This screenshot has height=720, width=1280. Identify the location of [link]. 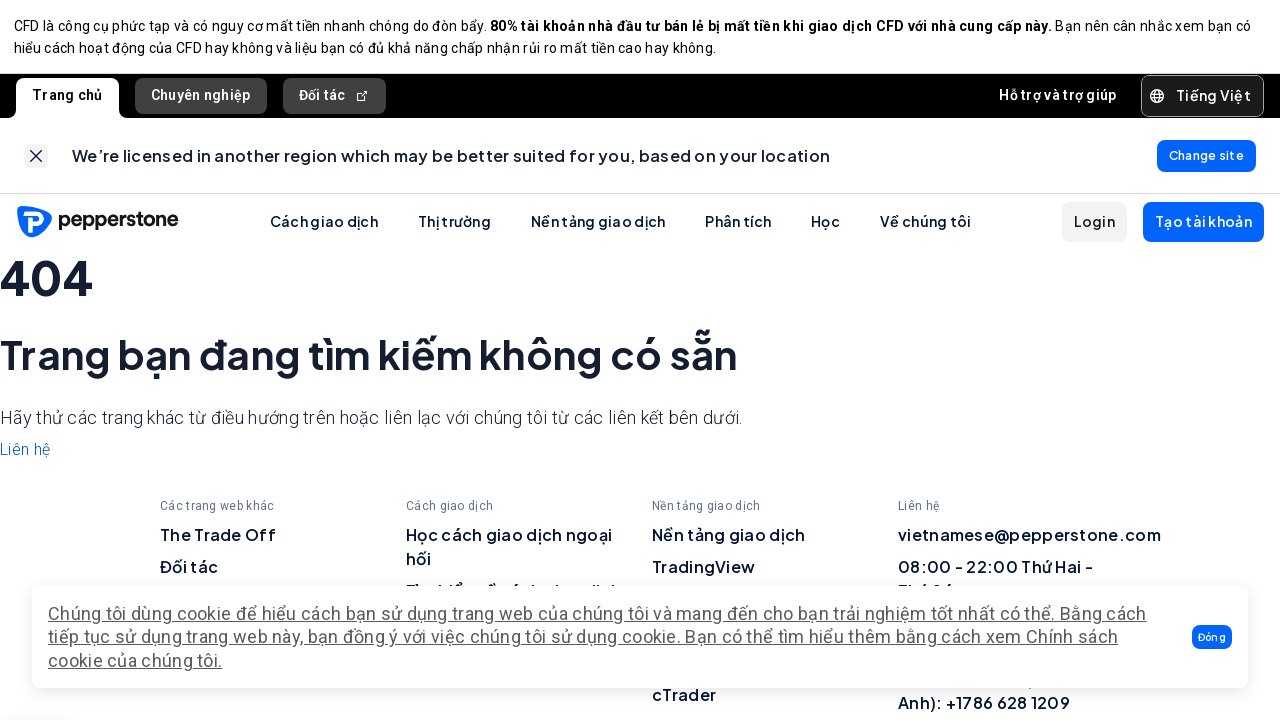
(36, 162).